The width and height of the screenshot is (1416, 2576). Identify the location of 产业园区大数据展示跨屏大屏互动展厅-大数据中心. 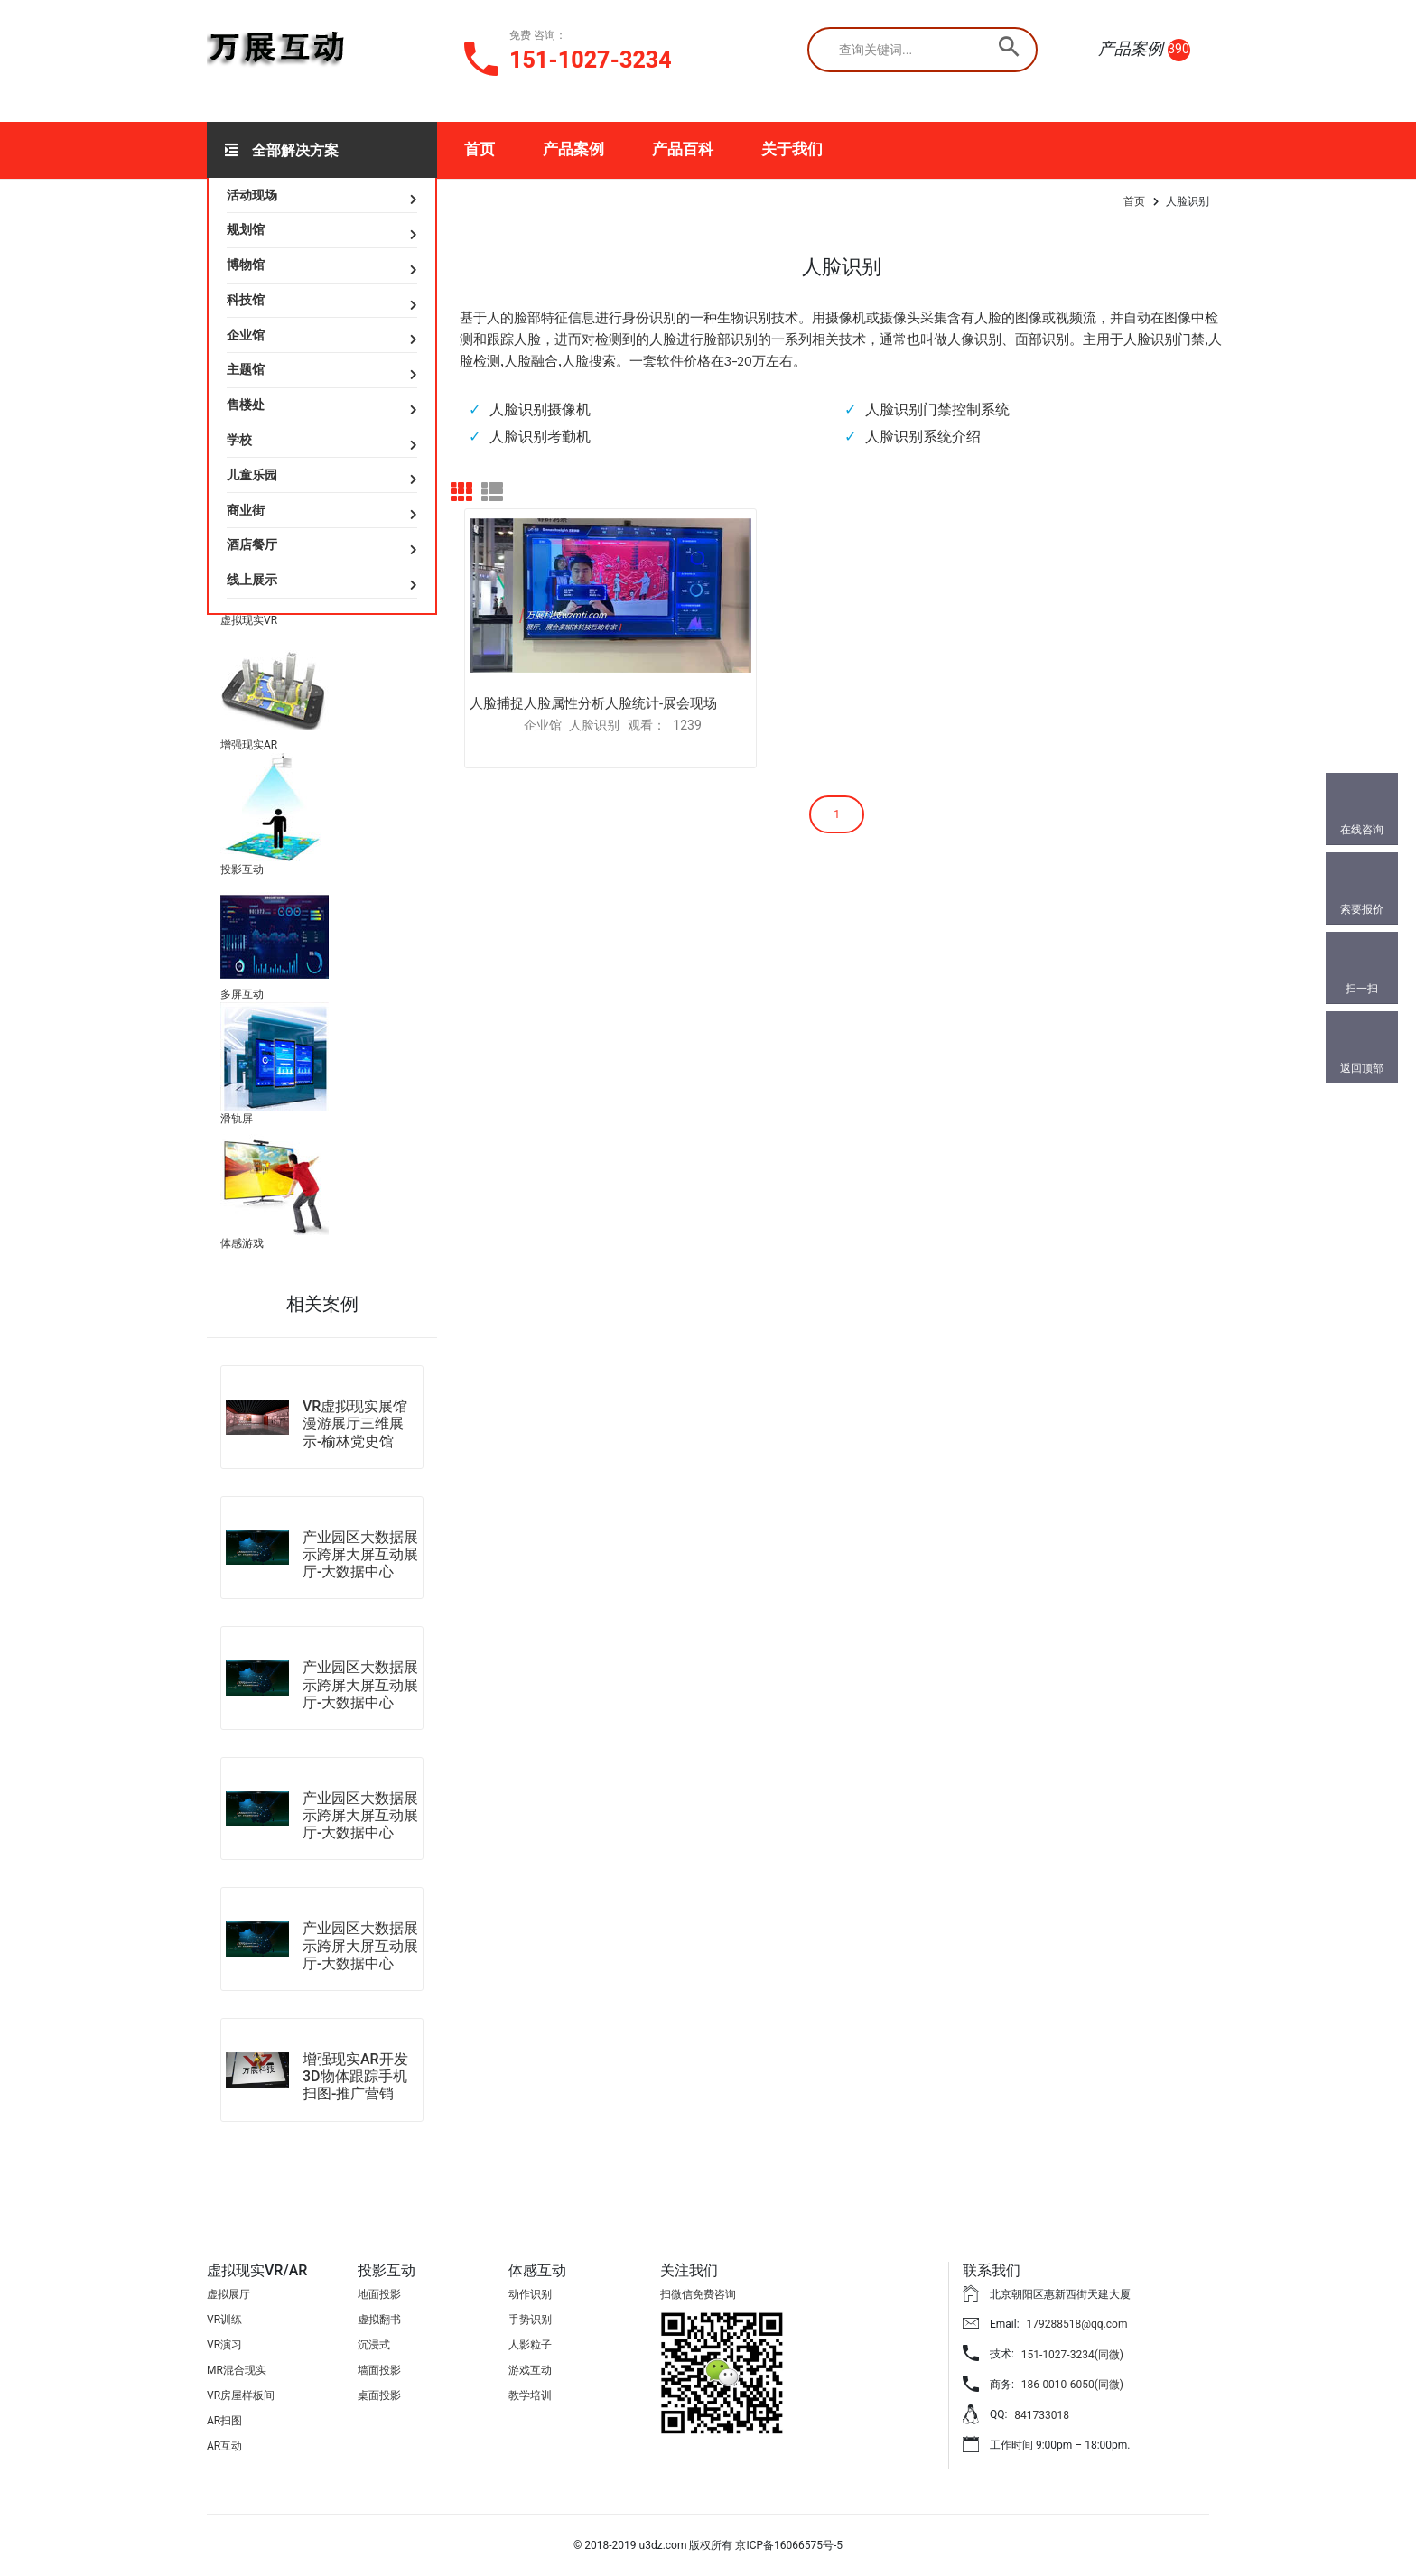
(360, 1554).